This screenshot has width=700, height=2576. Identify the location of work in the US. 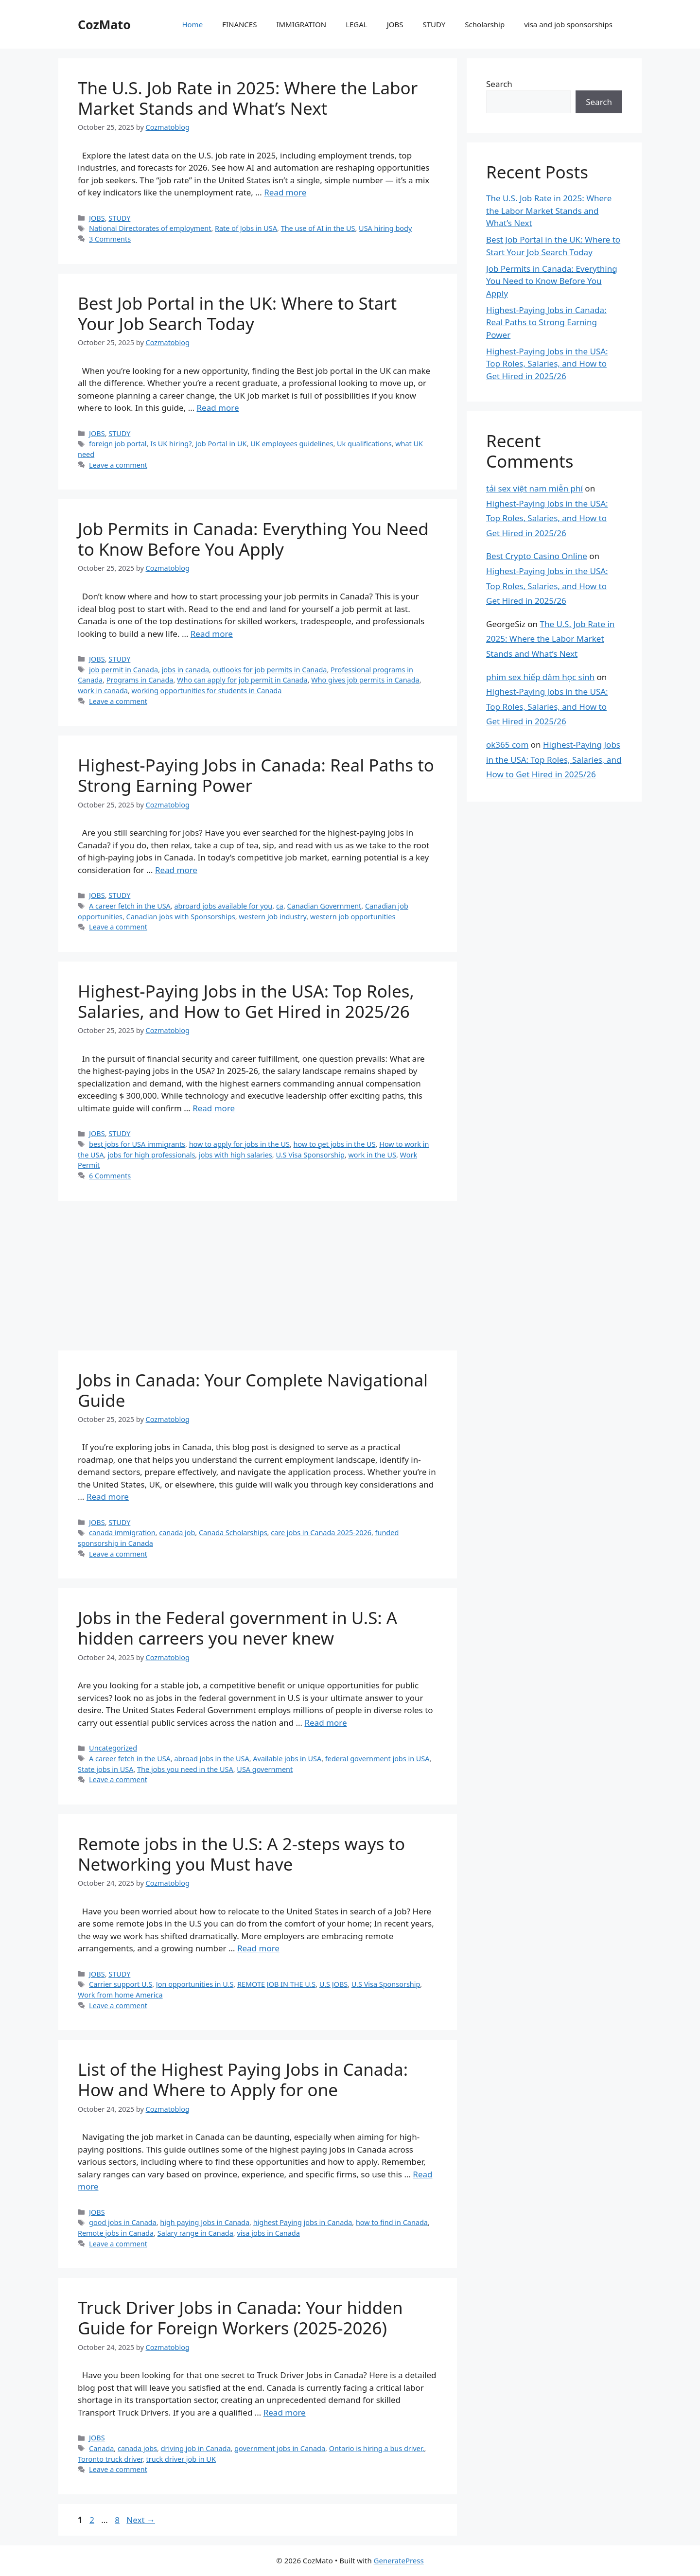
(372, 1154).